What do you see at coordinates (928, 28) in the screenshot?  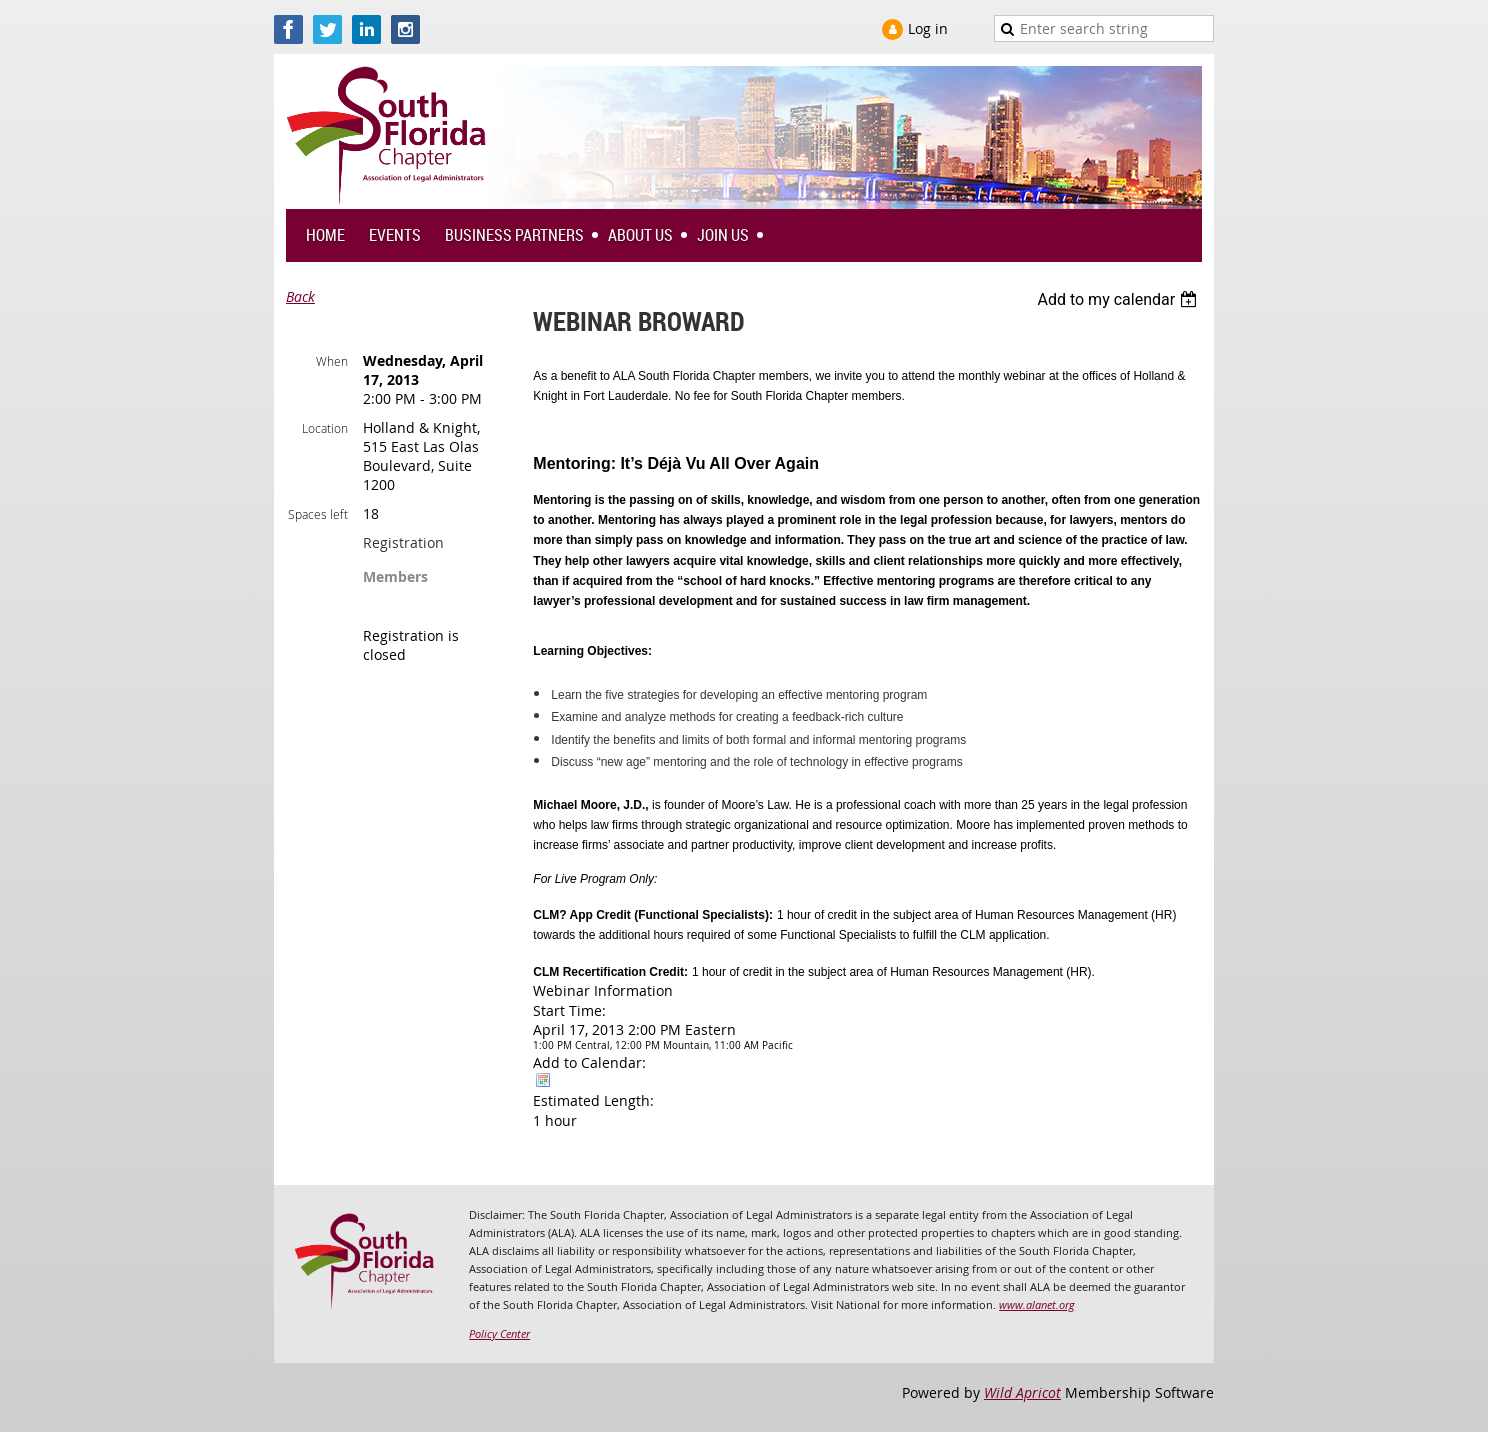 I see `Log in` at bounding box center [928, 28].